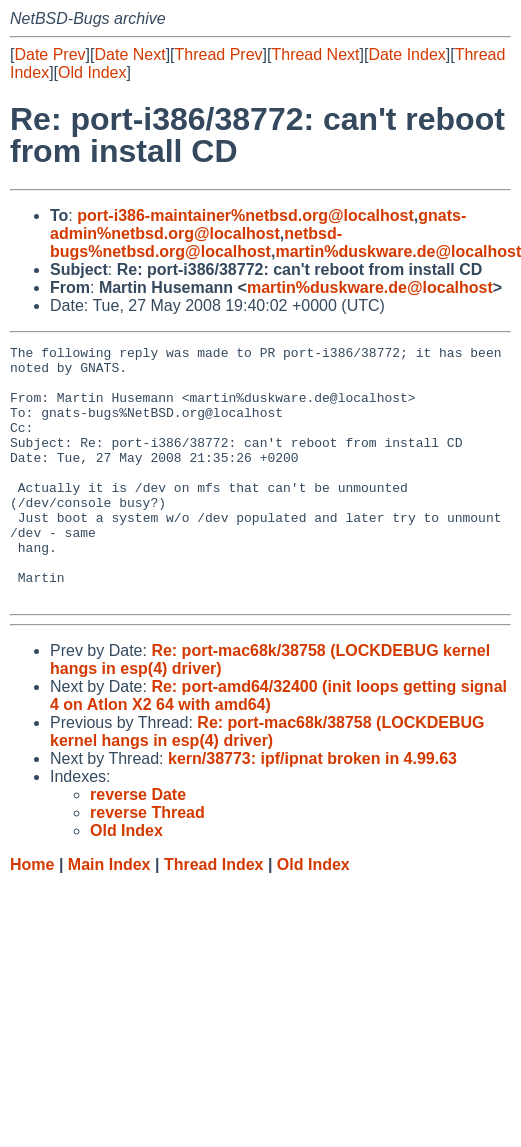 Image resolution: width=521 pixels, height=1147 pixels. Describe the element at coordinates (49, 54) in the screenshot. I see `Date Prev` at that location.